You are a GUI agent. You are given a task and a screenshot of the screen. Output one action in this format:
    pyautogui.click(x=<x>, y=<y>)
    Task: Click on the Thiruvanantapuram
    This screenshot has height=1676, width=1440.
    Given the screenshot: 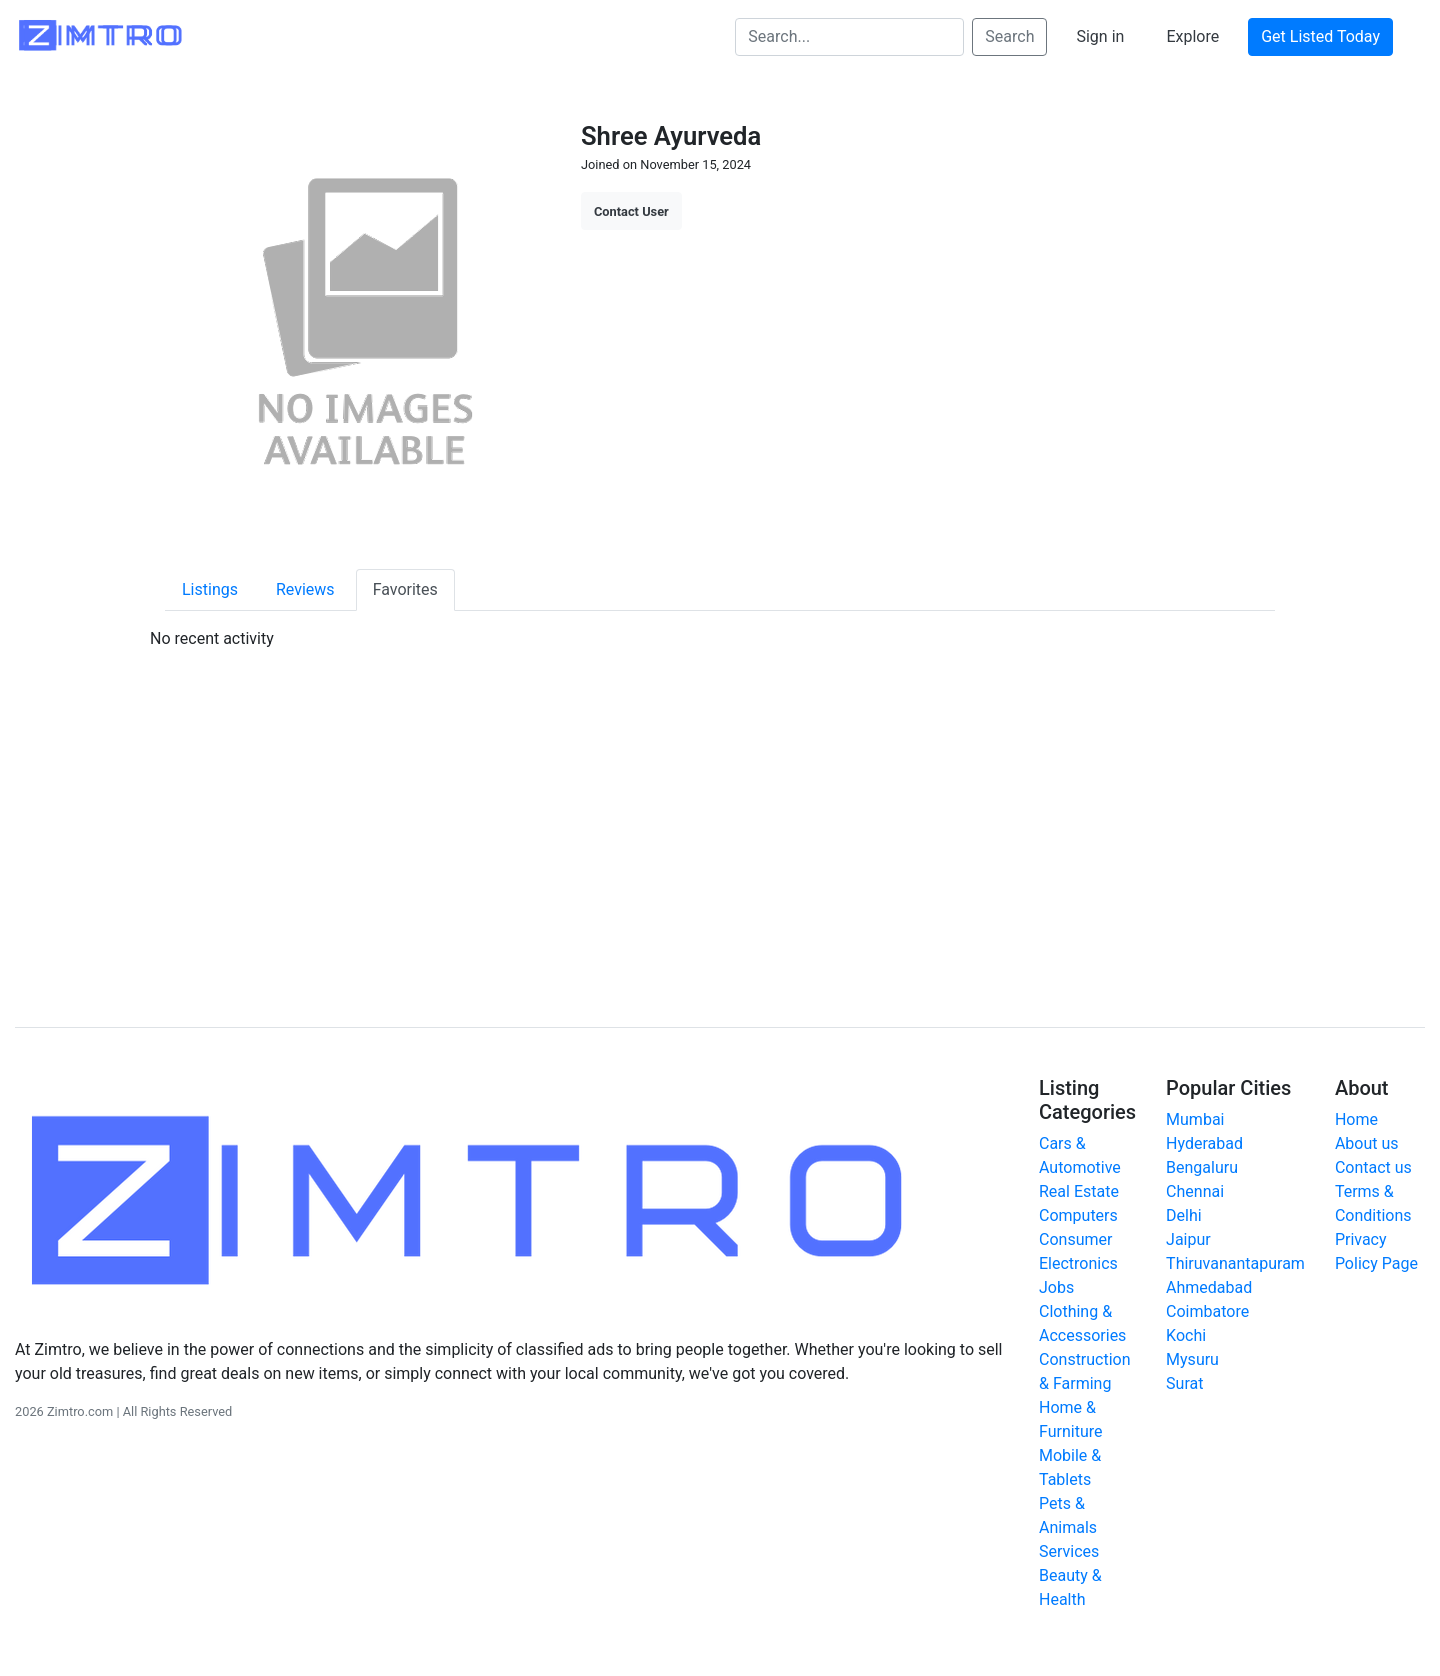 What is the action you would take?
    pyautogui.click(x=1235, y=1263)
    